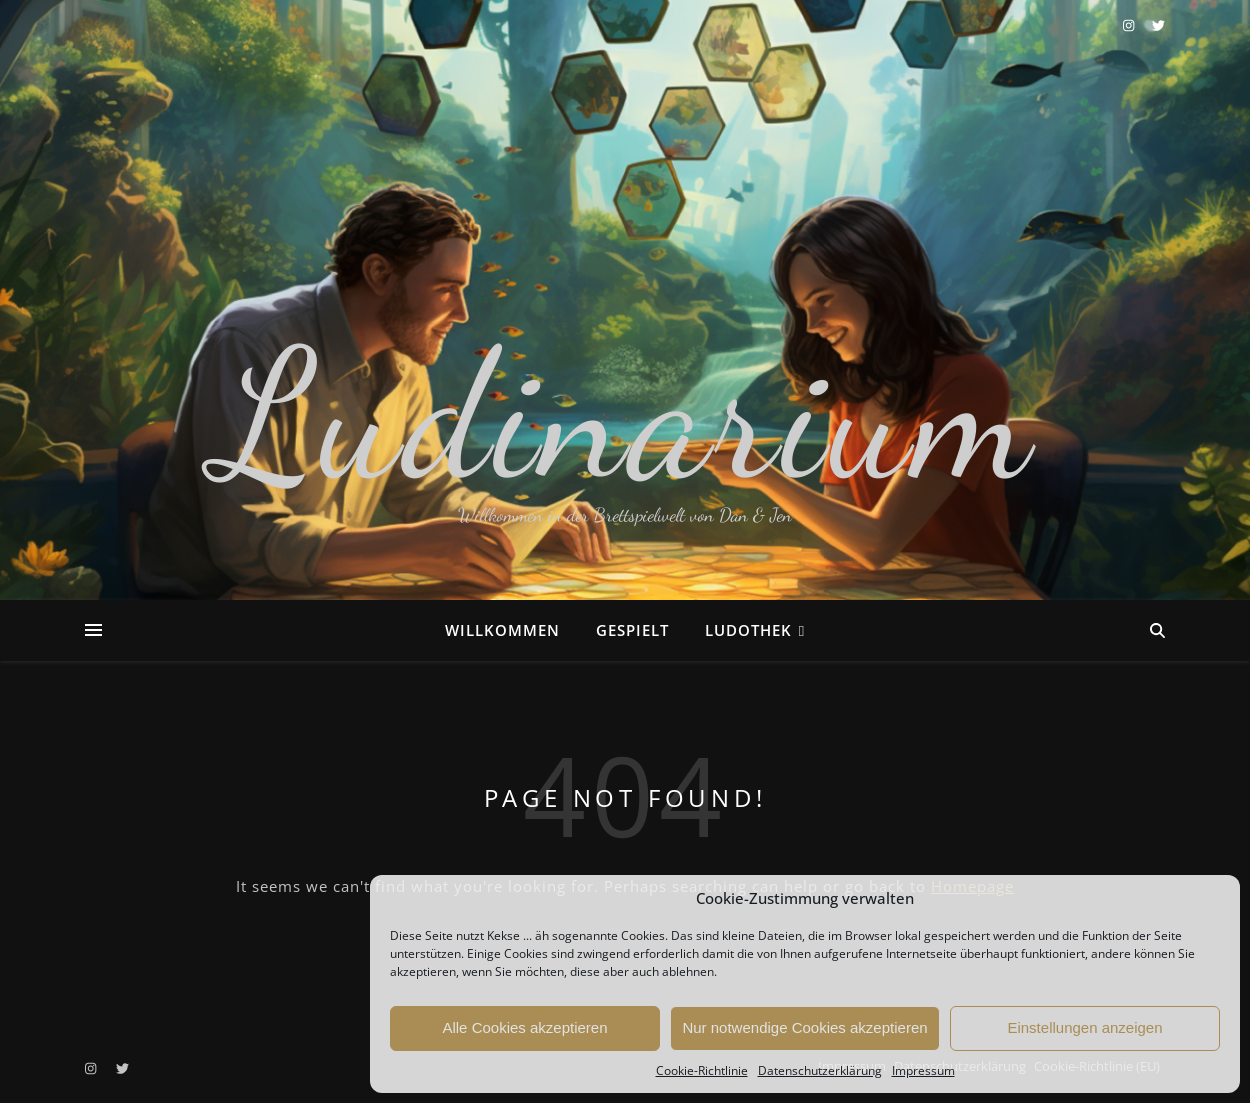  What do you see at coordinates (1158, 25) in the screenshot?
I see `[twitter]` at bounding box center [1158, 25].